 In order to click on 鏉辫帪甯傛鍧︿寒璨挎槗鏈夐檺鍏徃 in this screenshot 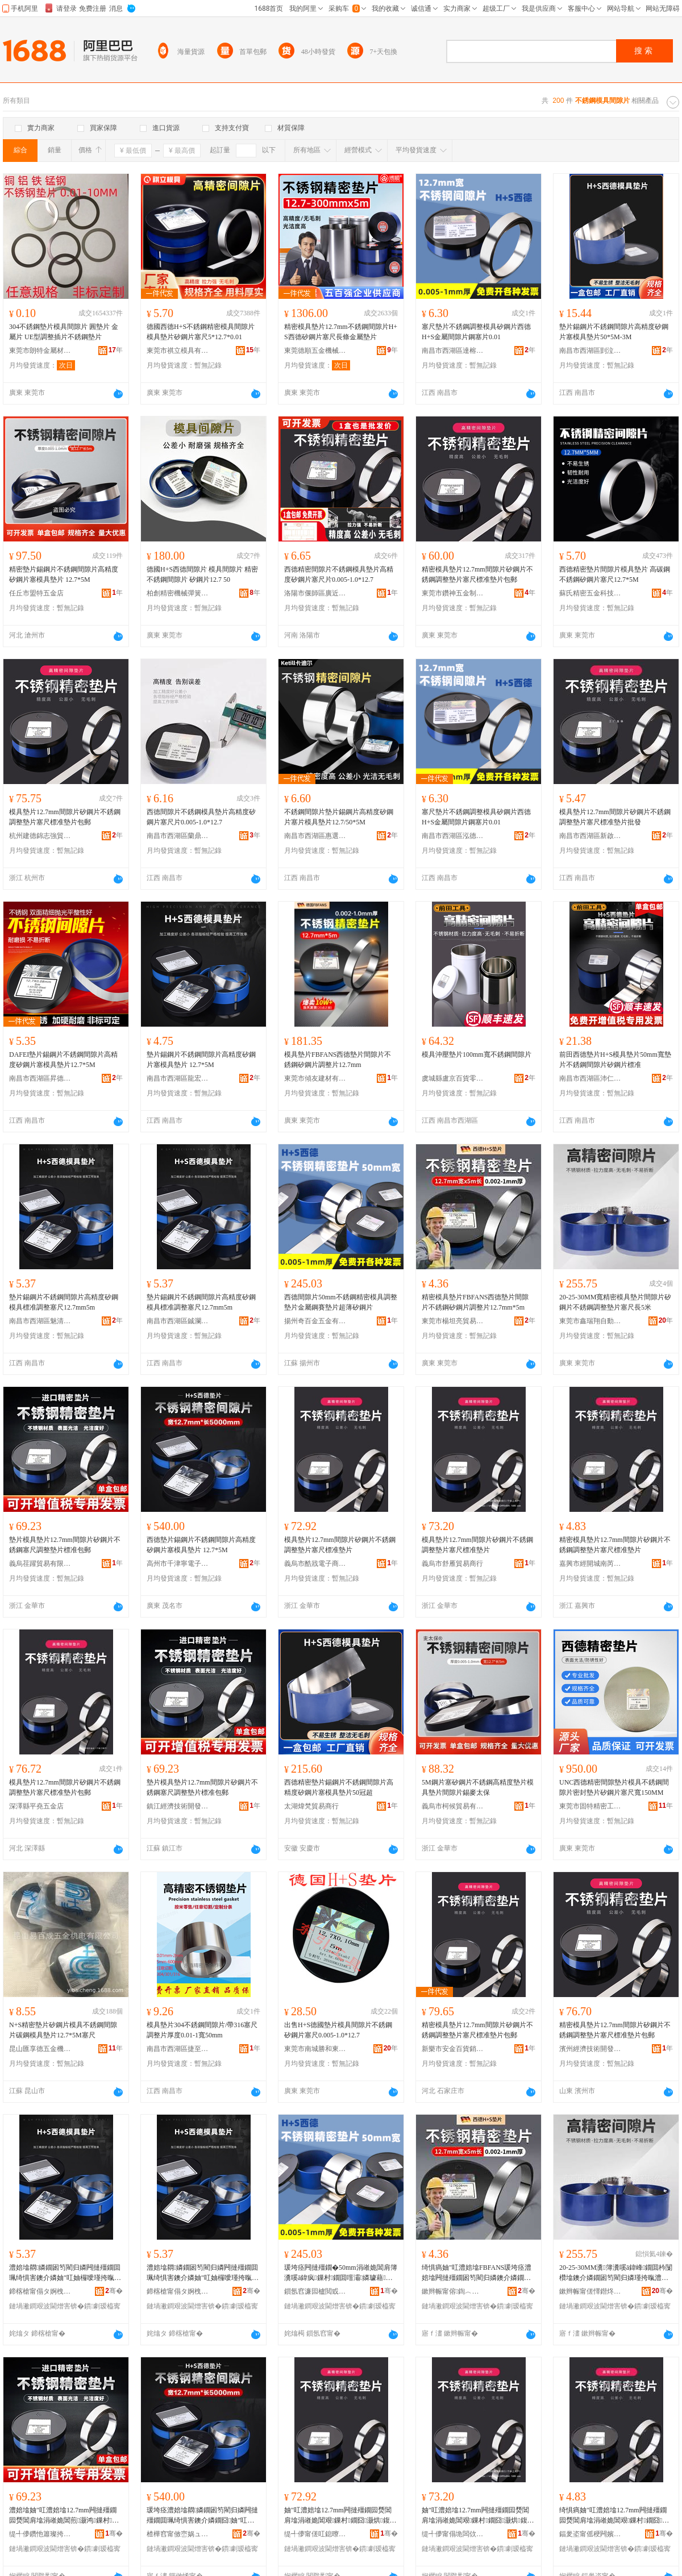, I will do `click(453, 2291)`.